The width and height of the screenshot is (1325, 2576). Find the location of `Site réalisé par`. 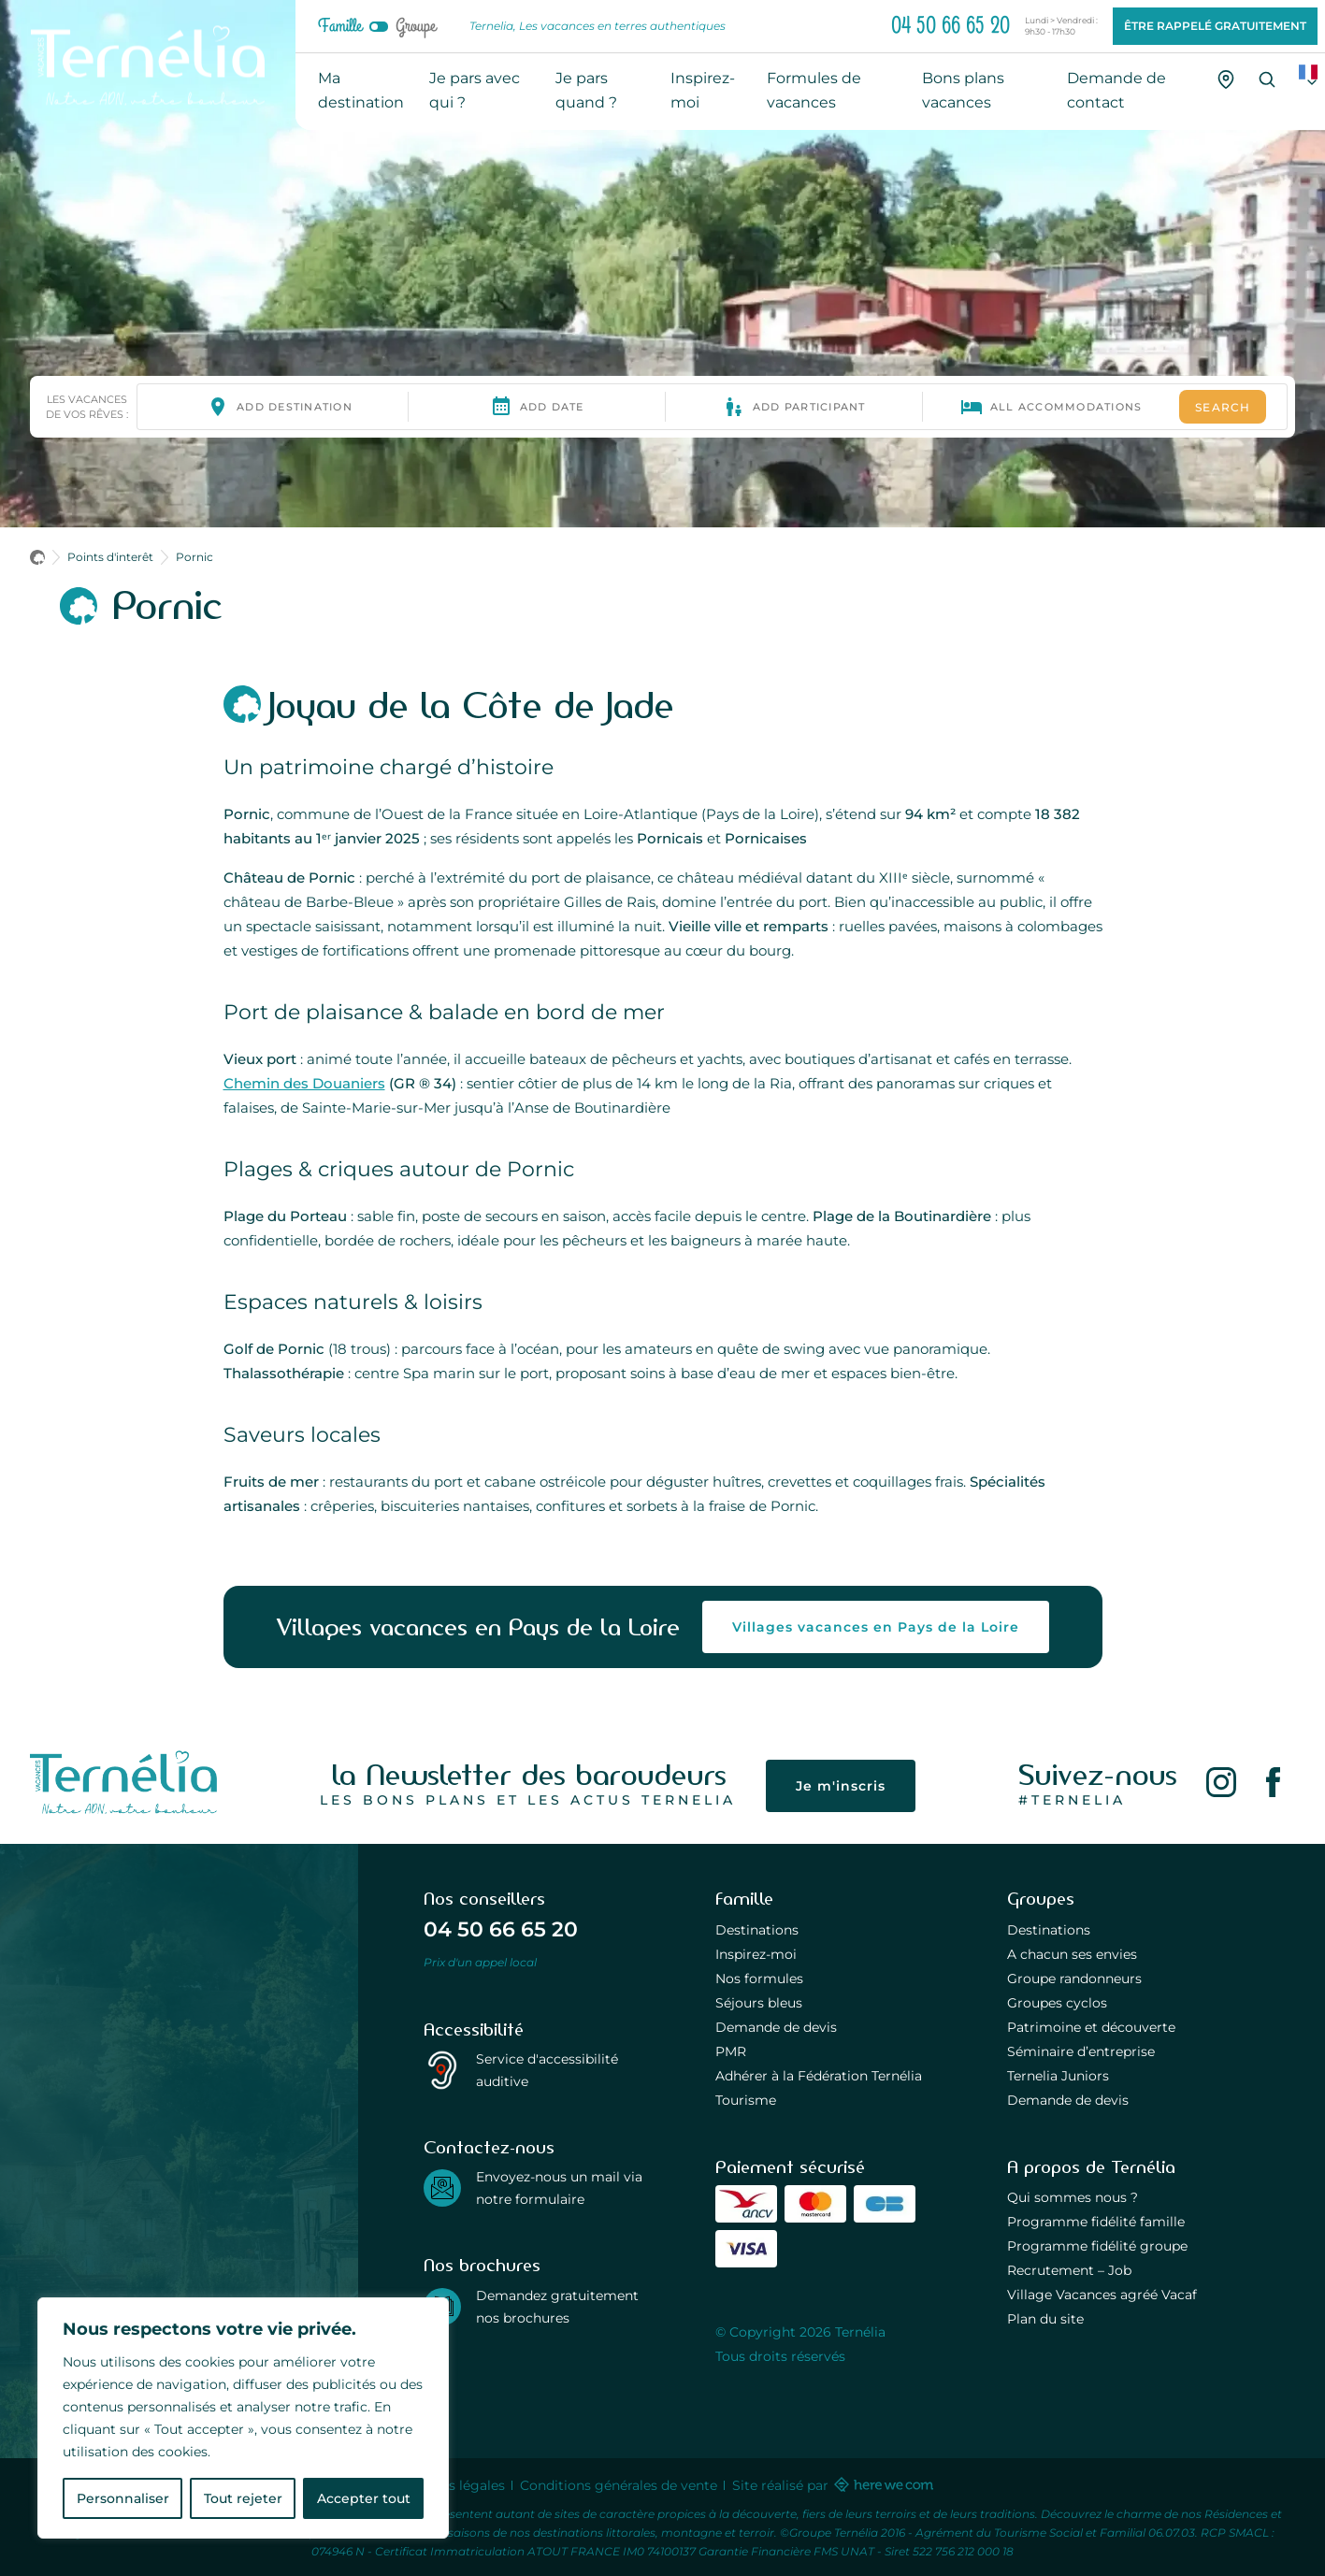

Site réalisé par is located at coordinates (831, 2485).